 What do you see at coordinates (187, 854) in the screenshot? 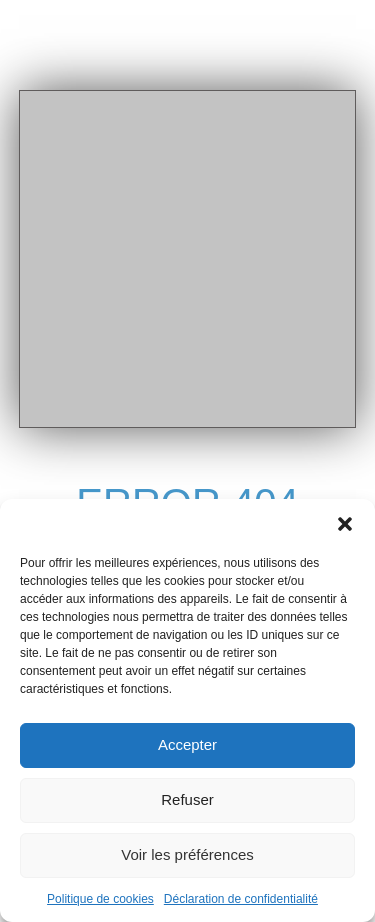
I see `Voir les préférences` at bounding box center [187, 854].